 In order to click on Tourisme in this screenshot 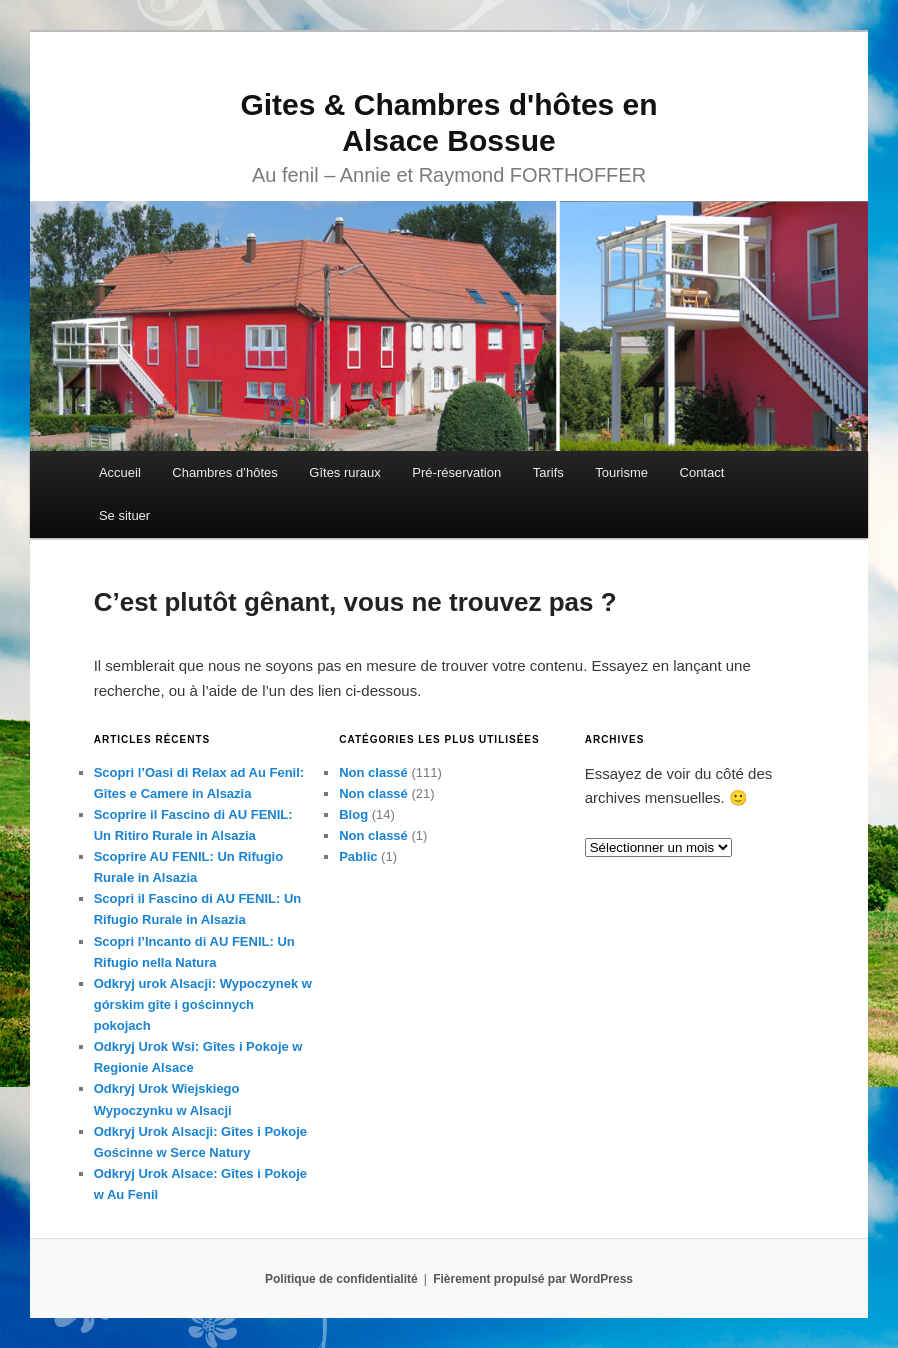, I will do `click(621, 472)`.